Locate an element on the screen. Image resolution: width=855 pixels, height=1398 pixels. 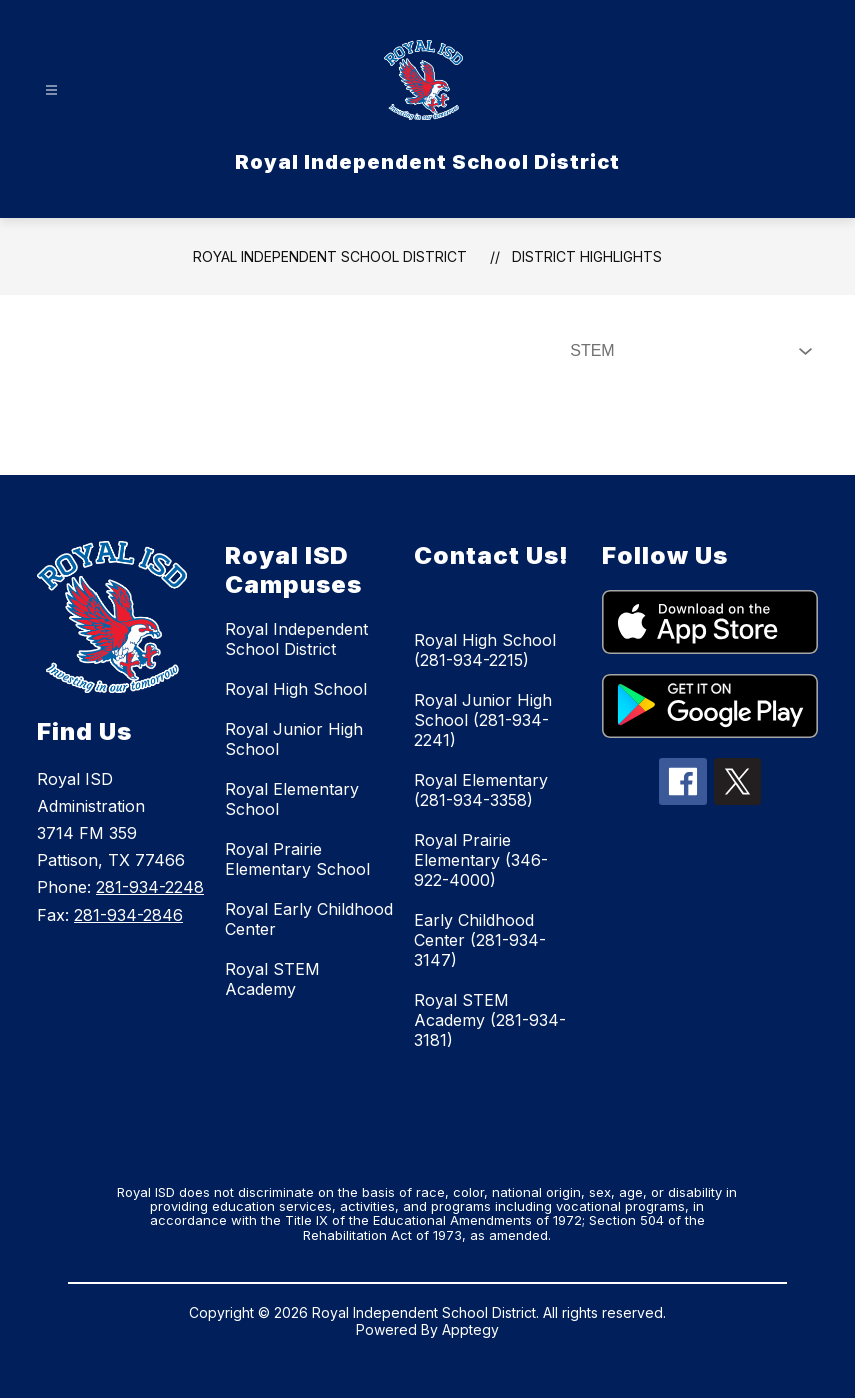
Royal Prairie Elementary (346-922-4000) is located at coordinates (481, 860).